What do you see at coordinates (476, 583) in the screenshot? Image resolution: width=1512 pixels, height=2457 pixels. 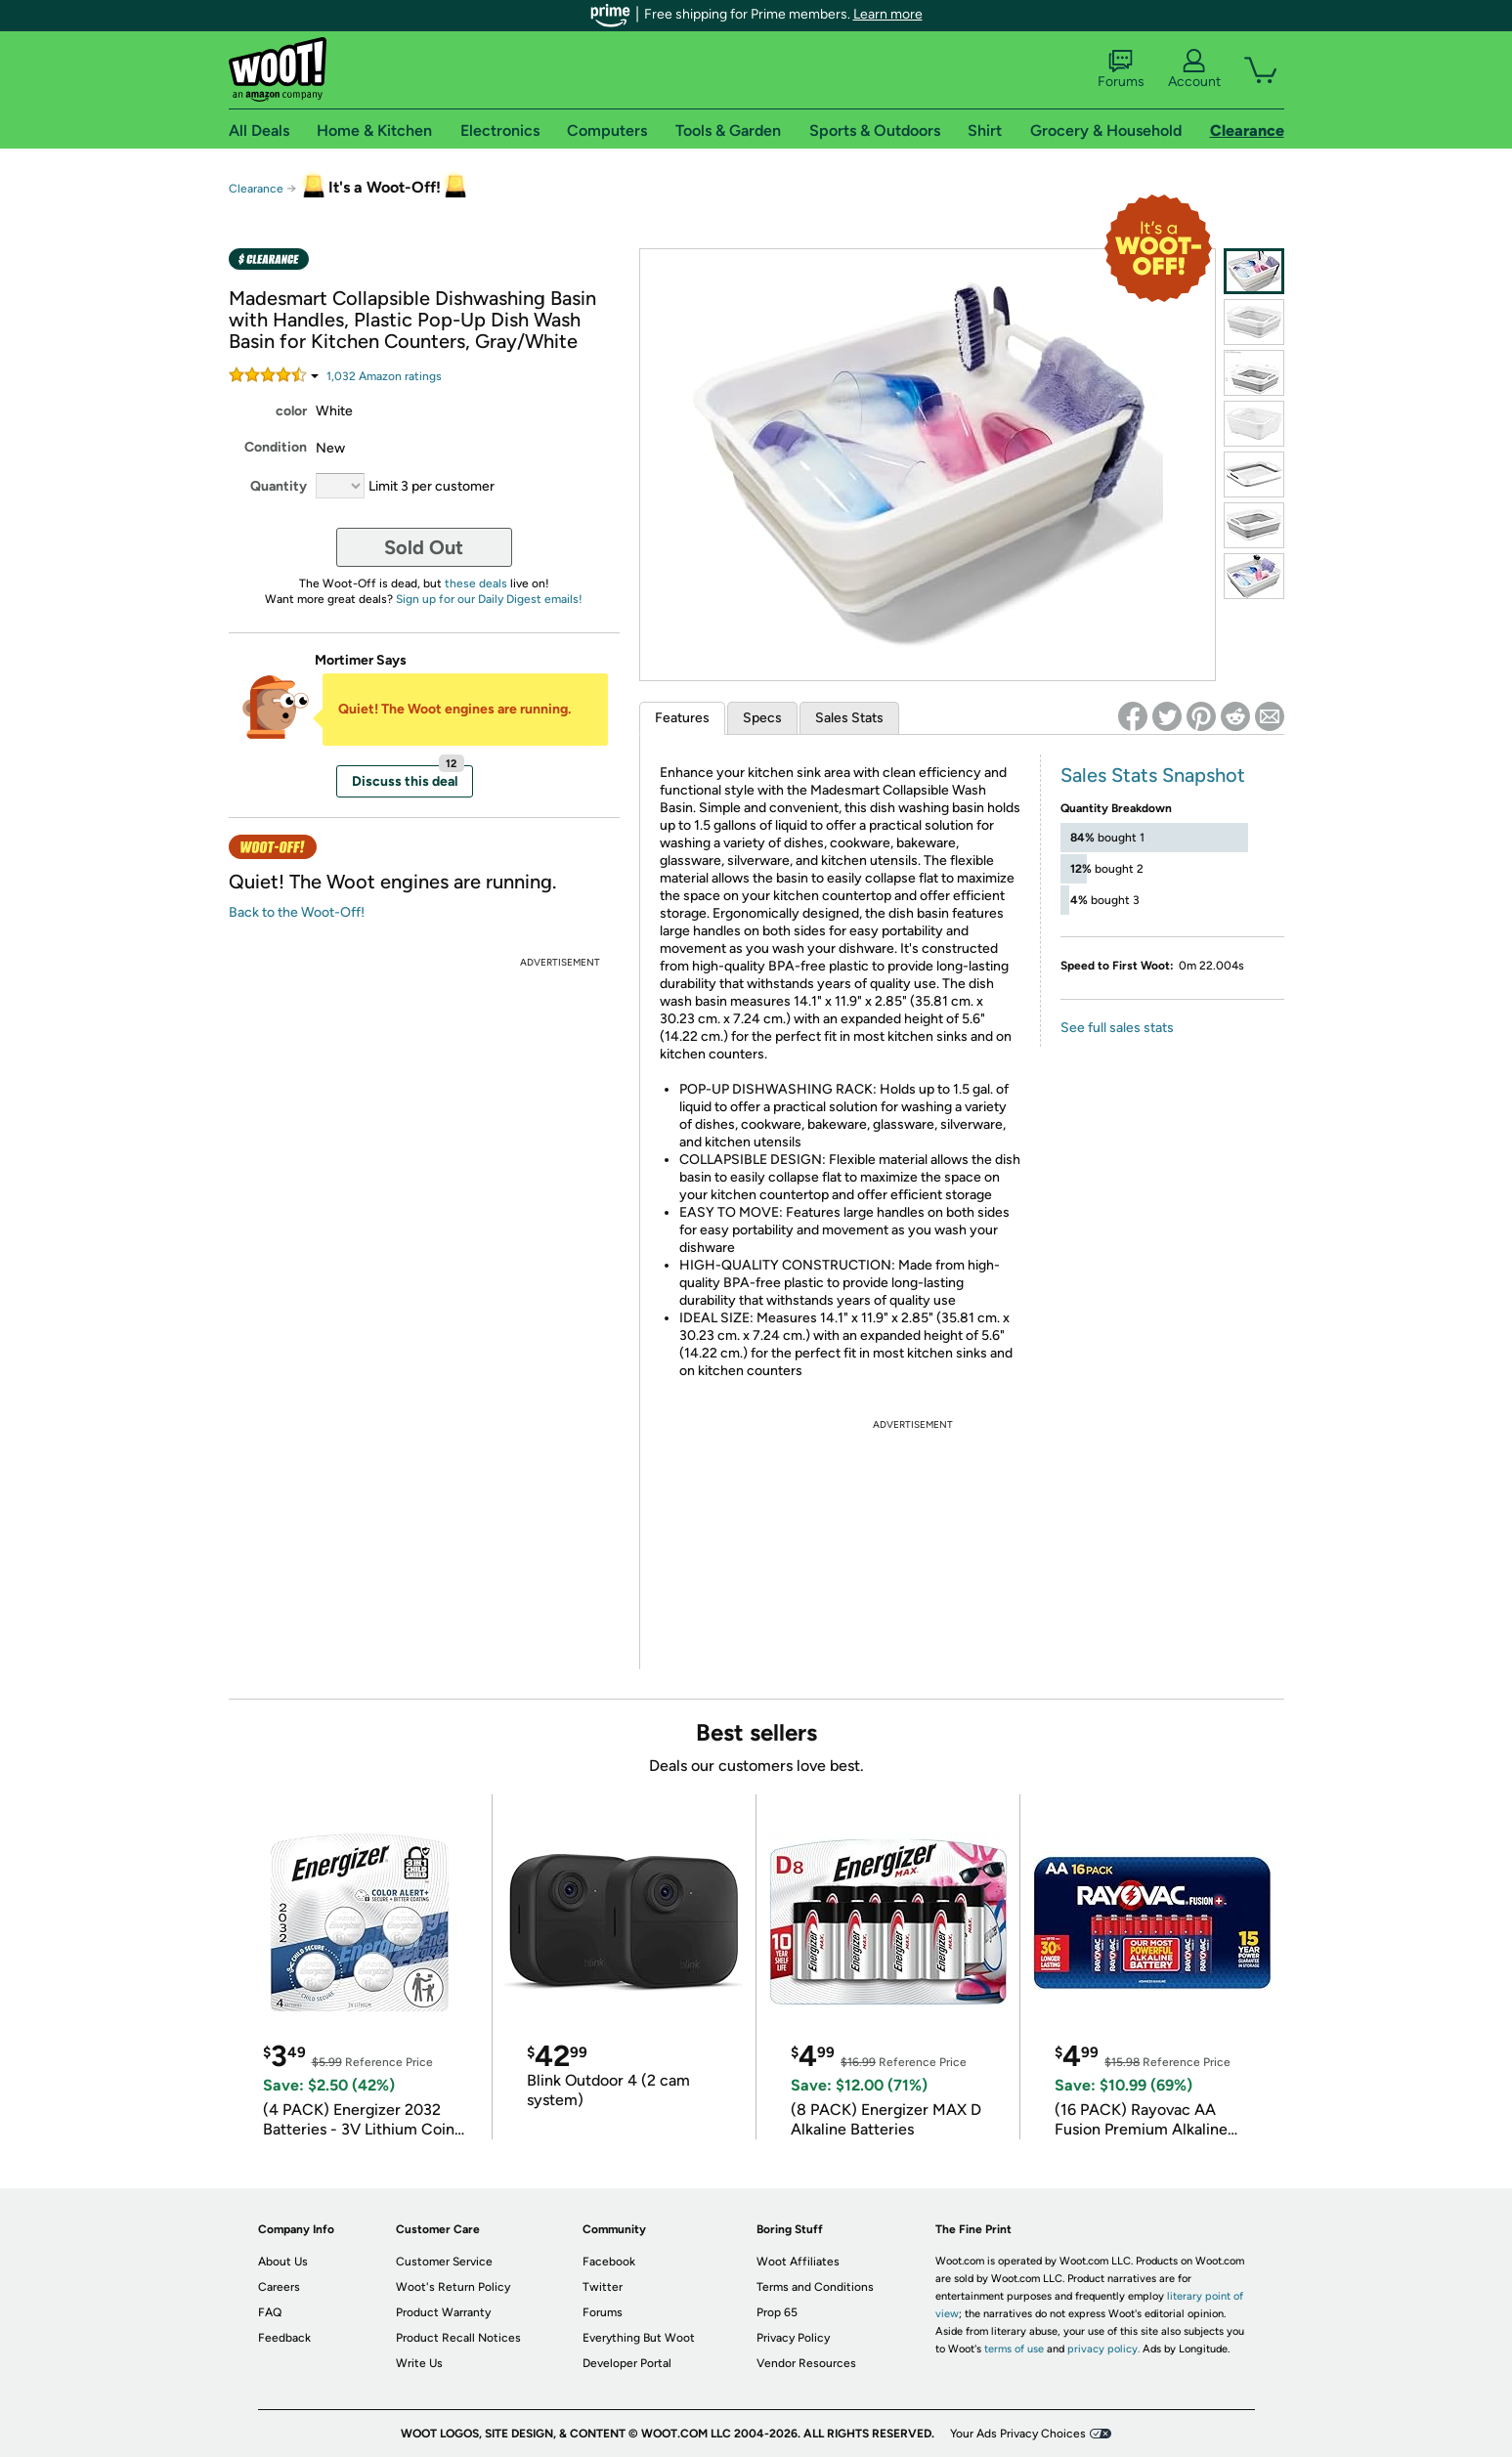 I see `these deals` at bounding box center [476, 583].